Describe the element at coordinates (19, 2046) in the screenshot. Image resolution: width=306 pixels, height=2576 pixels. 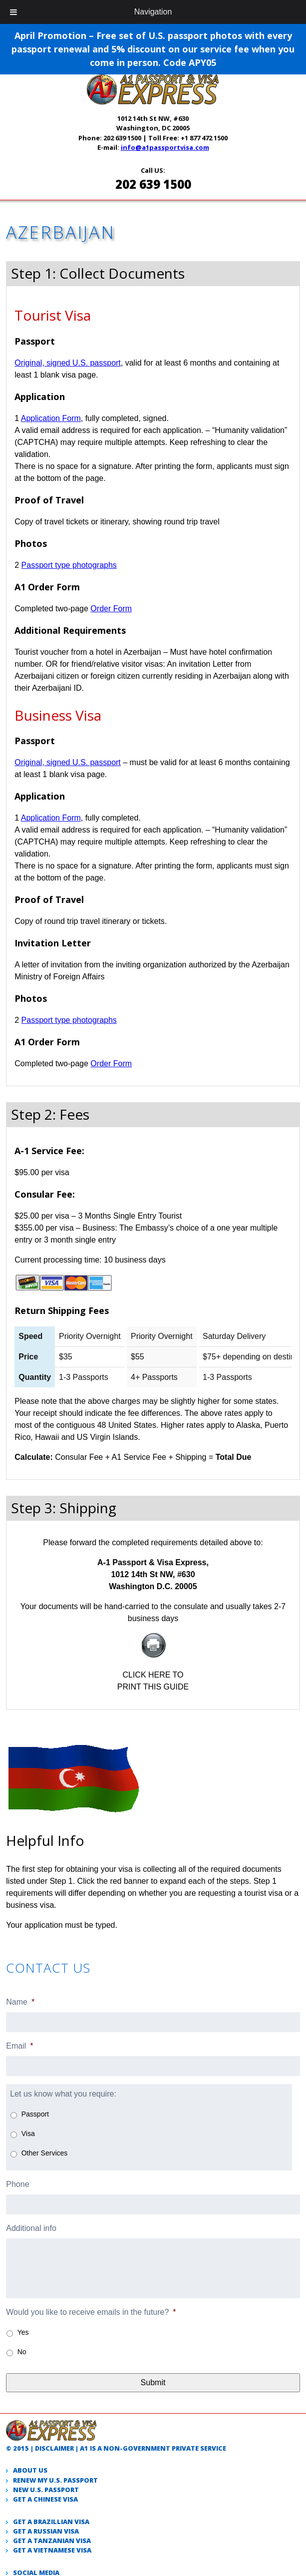
I see `Email` at that location.